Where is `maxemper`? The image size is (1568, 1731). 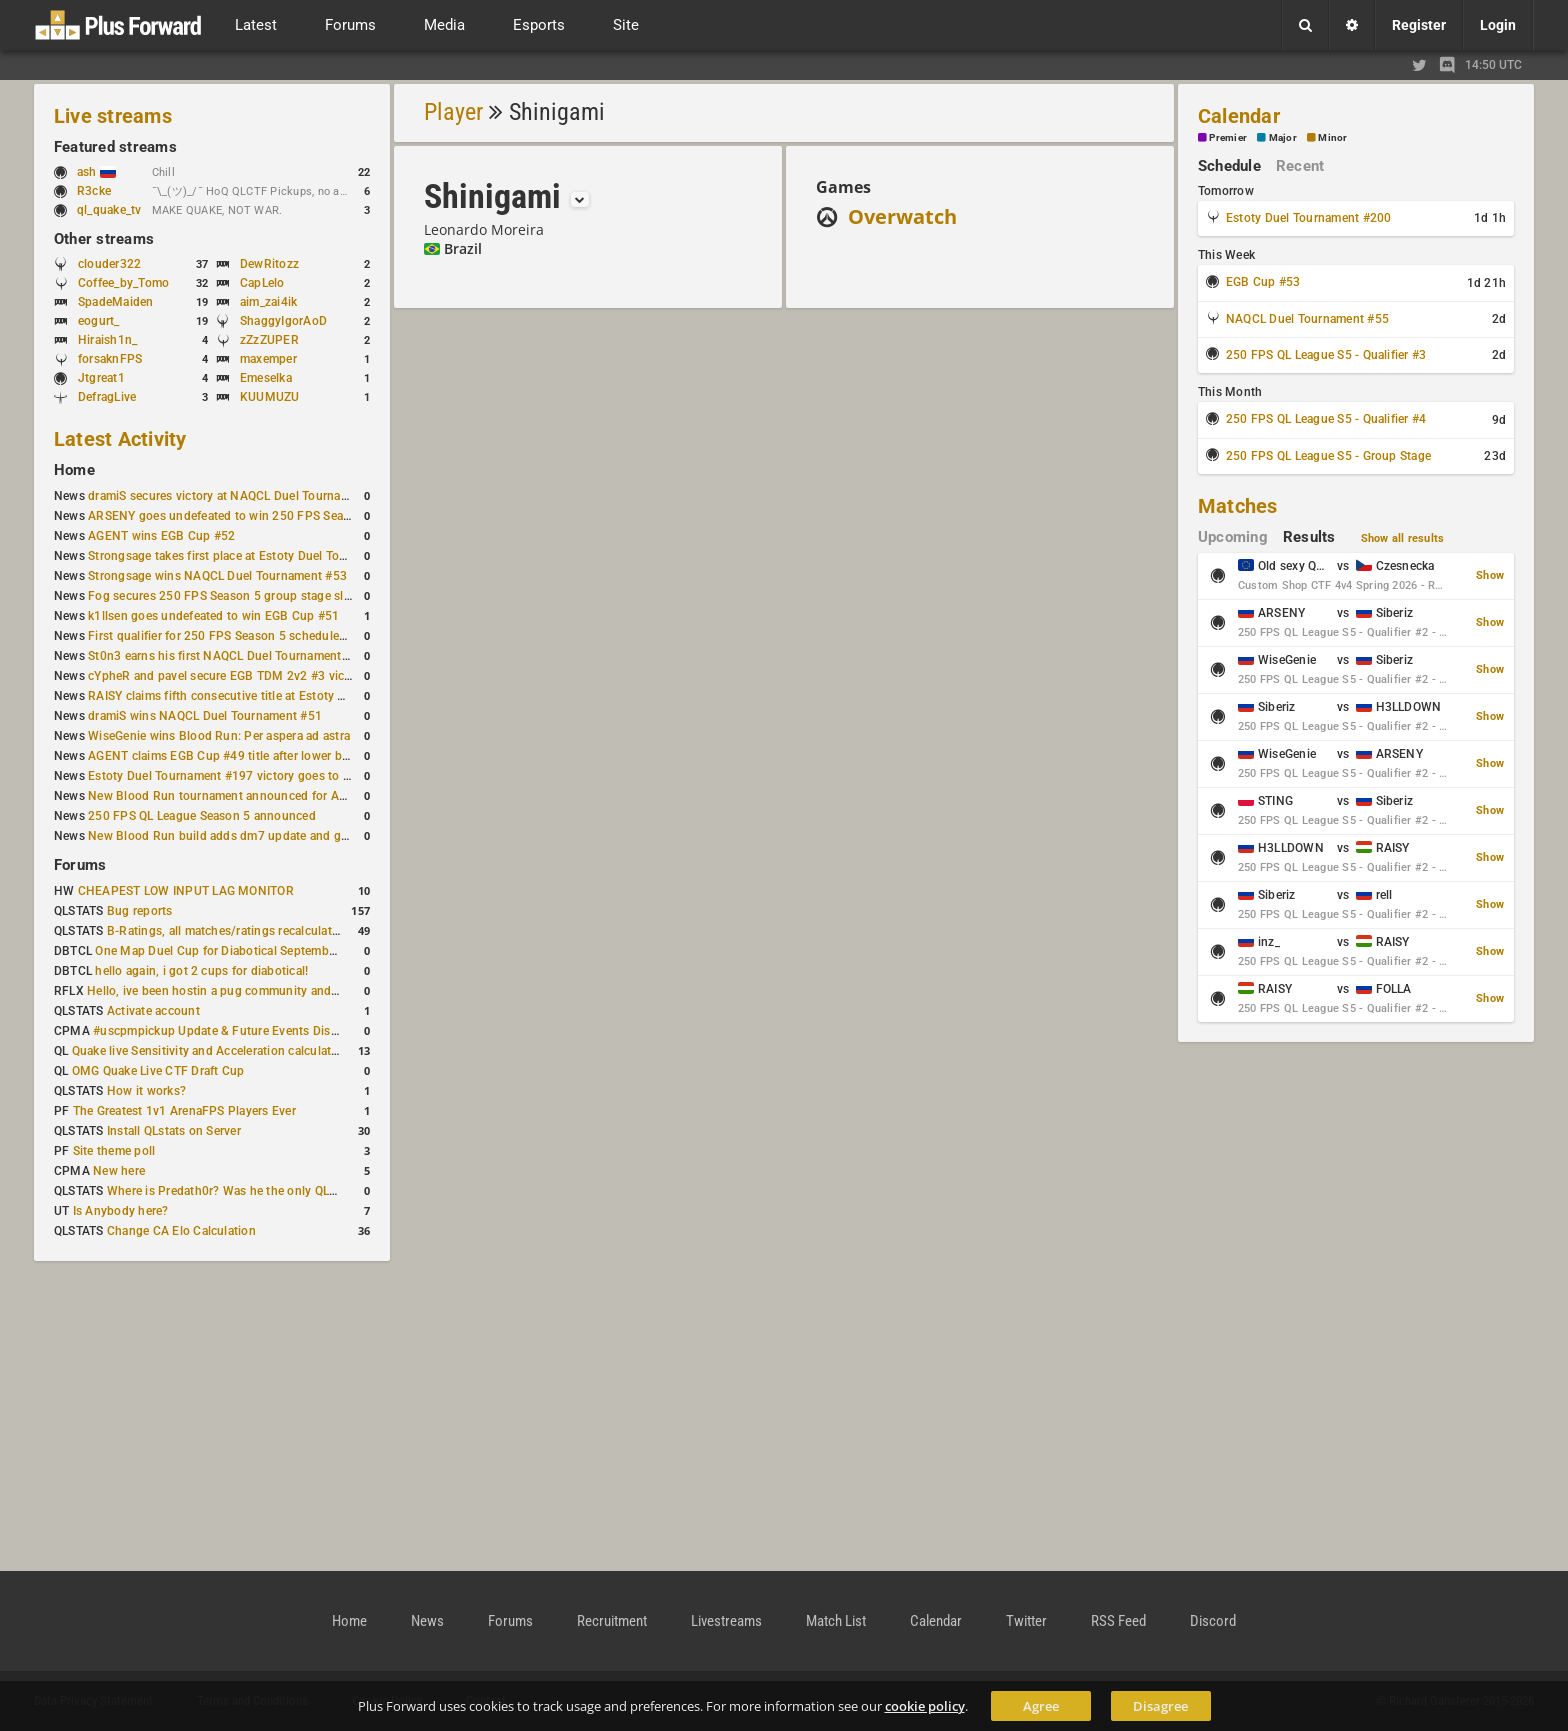 maxemper is located at coordinates (268, 359).